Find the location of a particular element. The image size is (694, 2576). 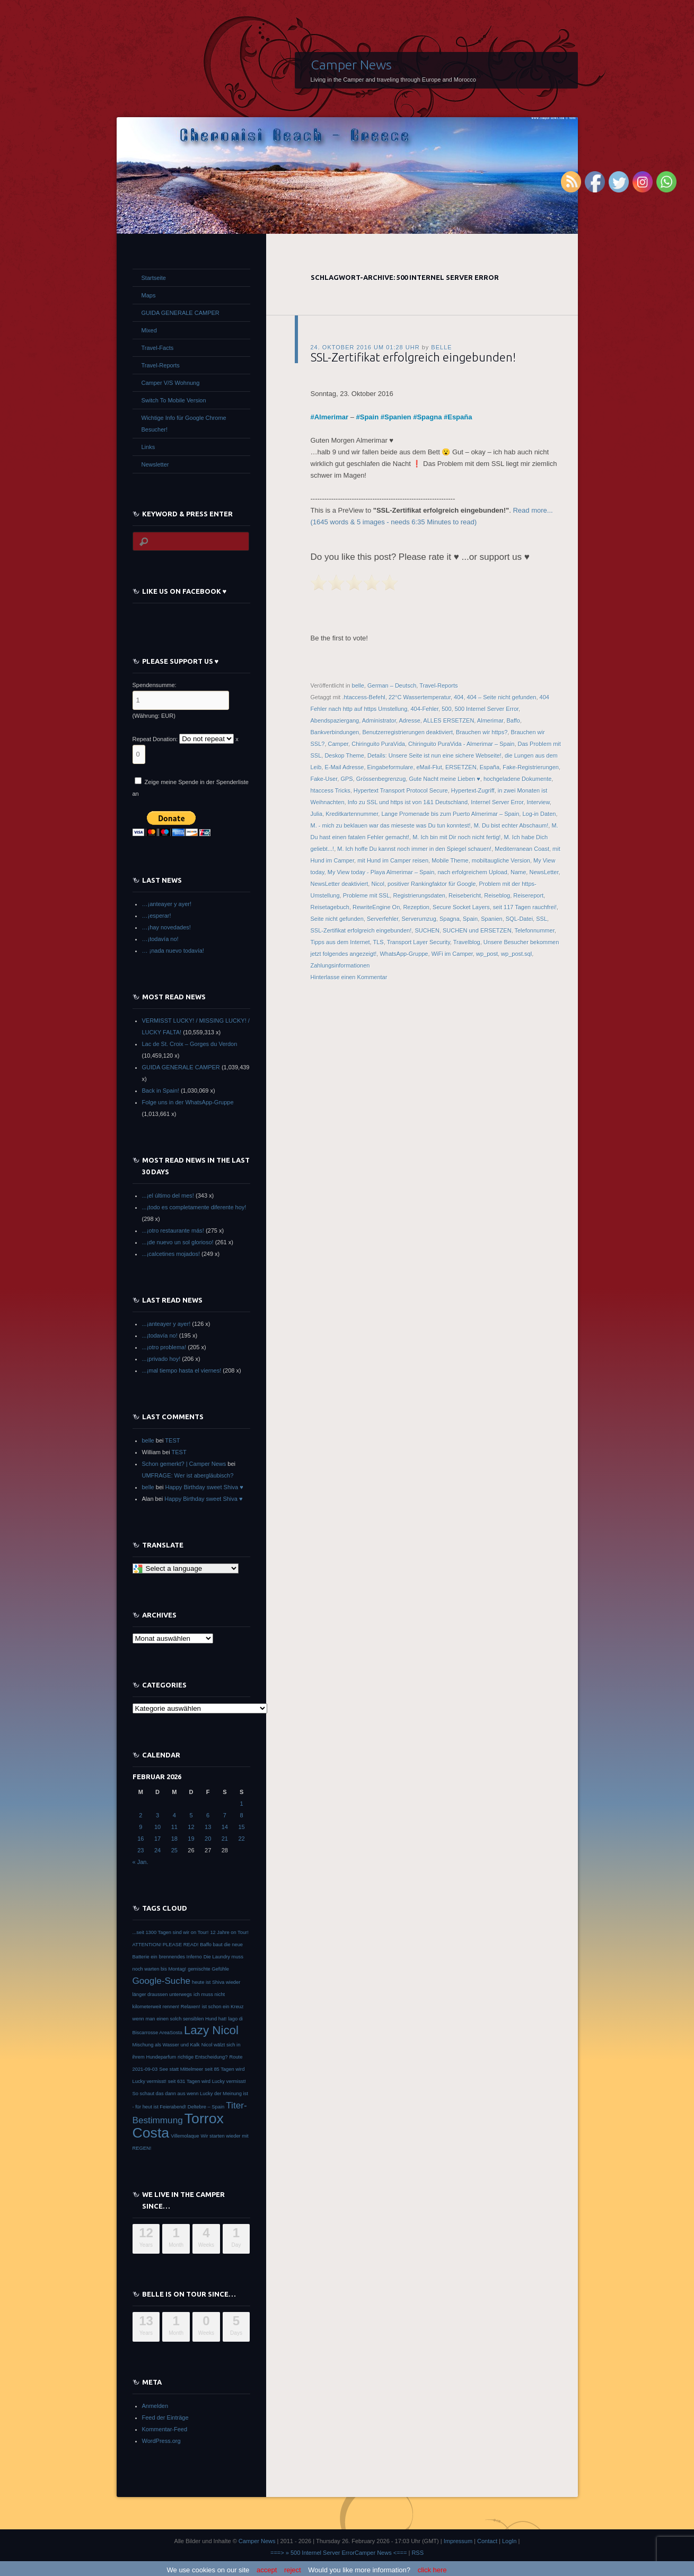

Telefonnummer is located at coordinates (535, 930).